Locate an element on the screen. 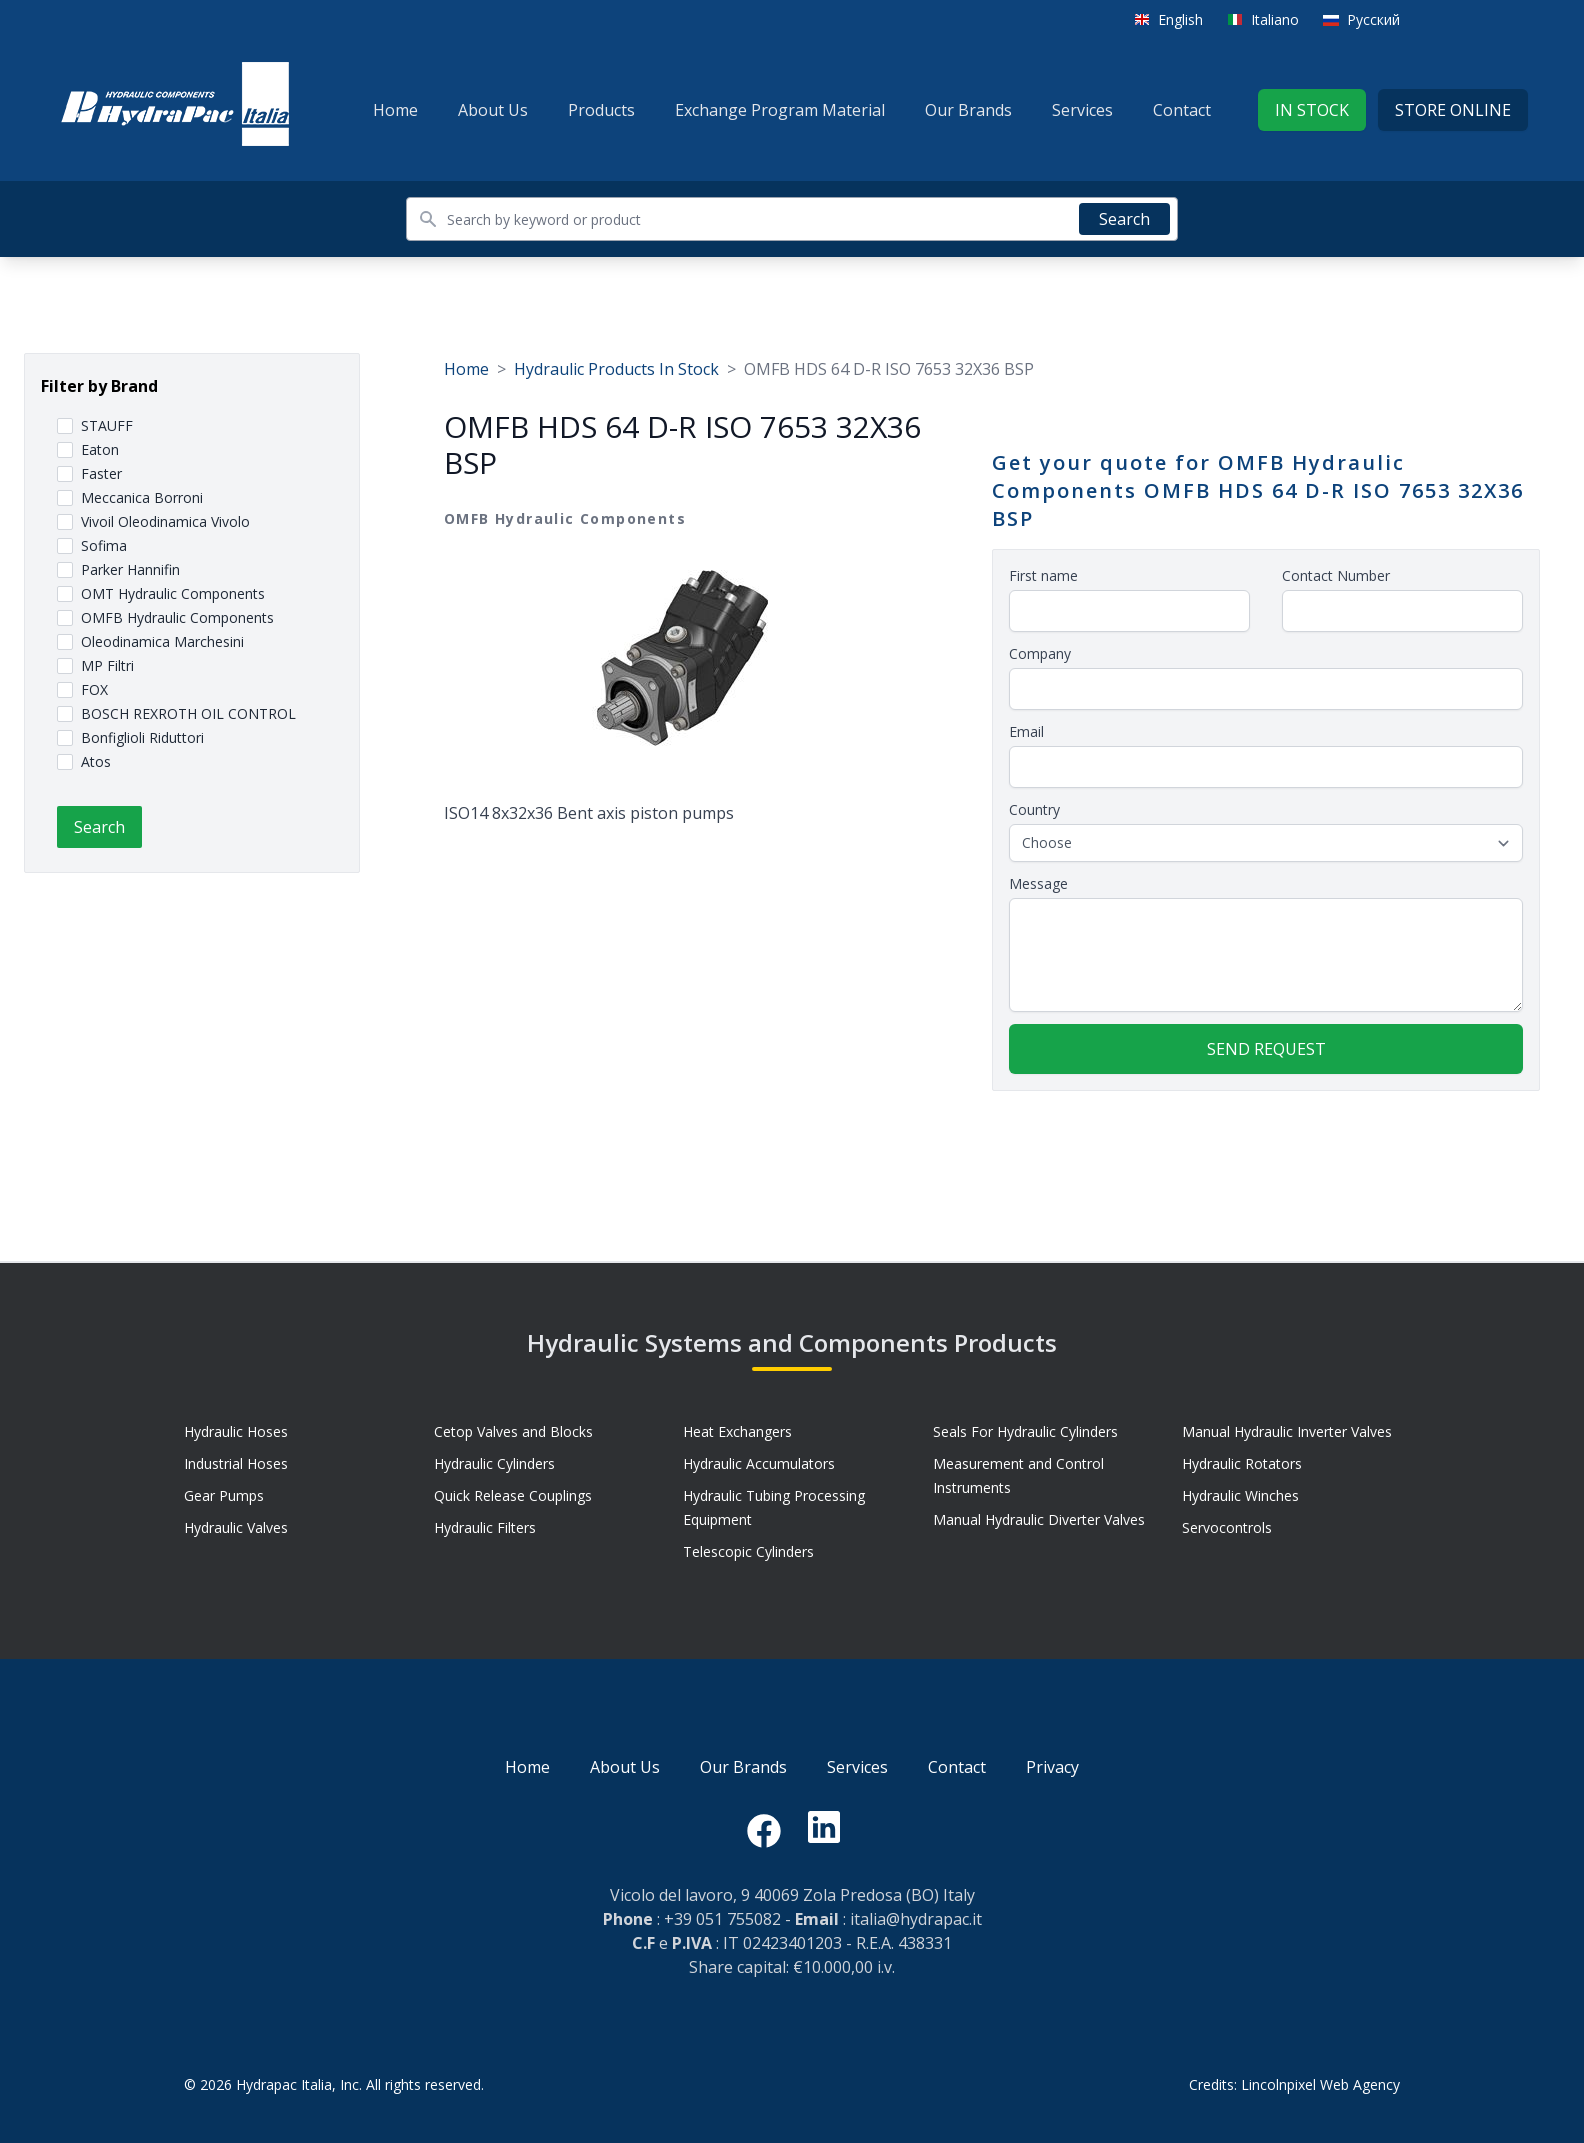 The width and height of the screenshot is (1584, 2143). Sofima is located at coordinates (104, 545).